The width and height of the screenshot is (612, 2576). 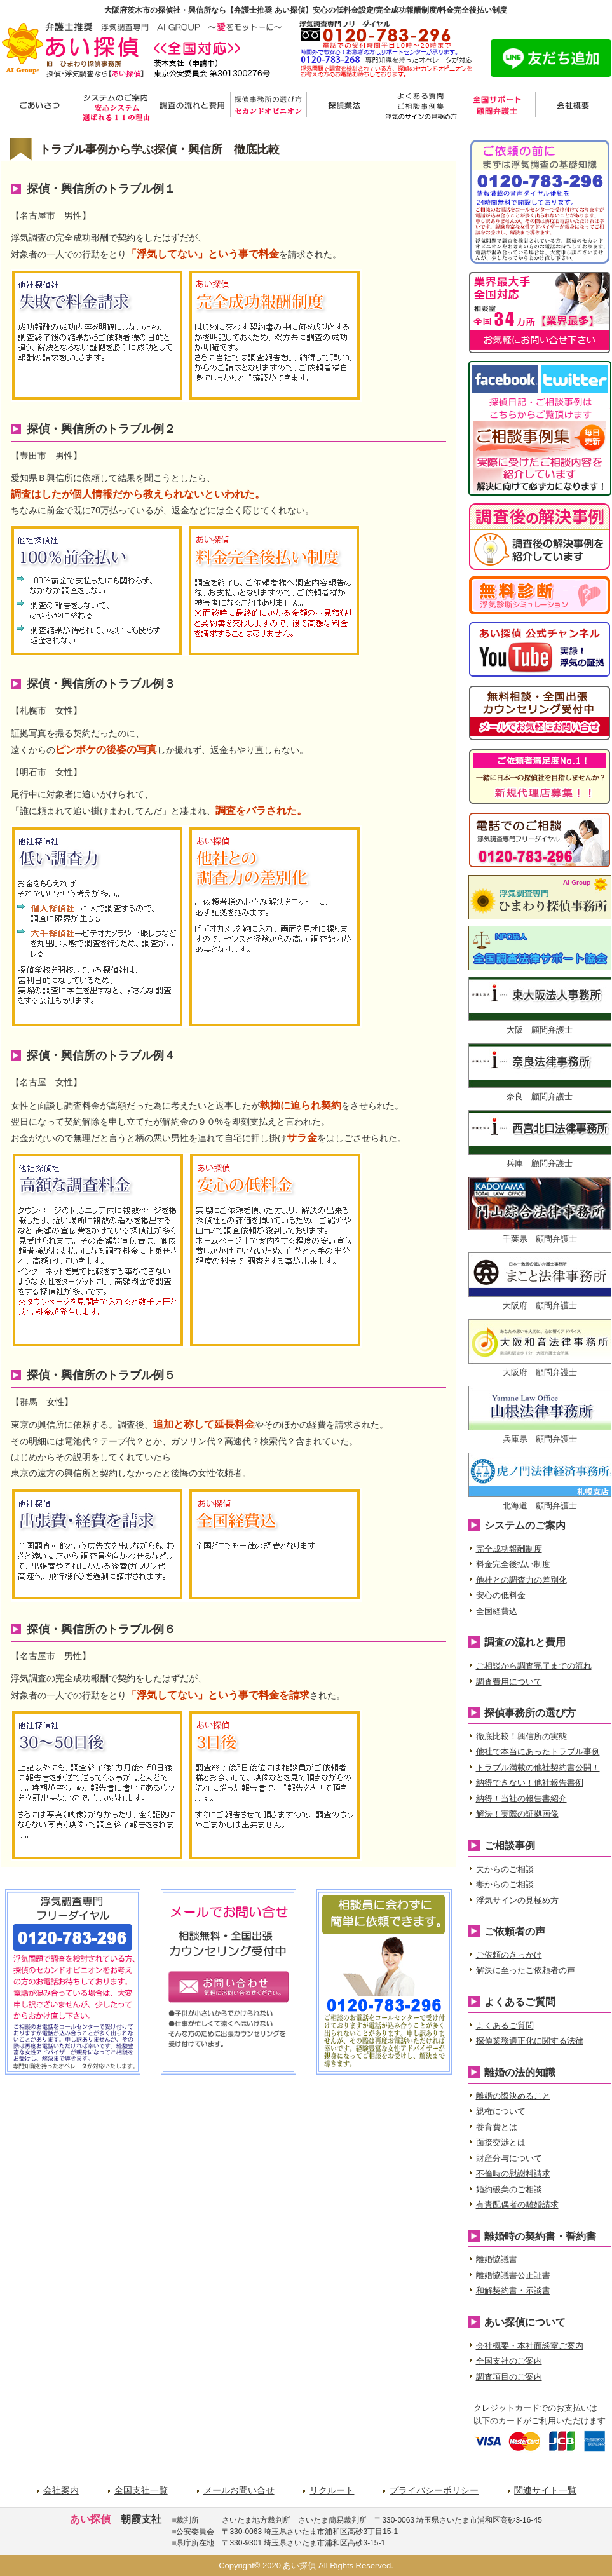 What do you see at coordinates (344, 106) in the screenshot?
I see `探偵業法` at bounding box center [344, 106].